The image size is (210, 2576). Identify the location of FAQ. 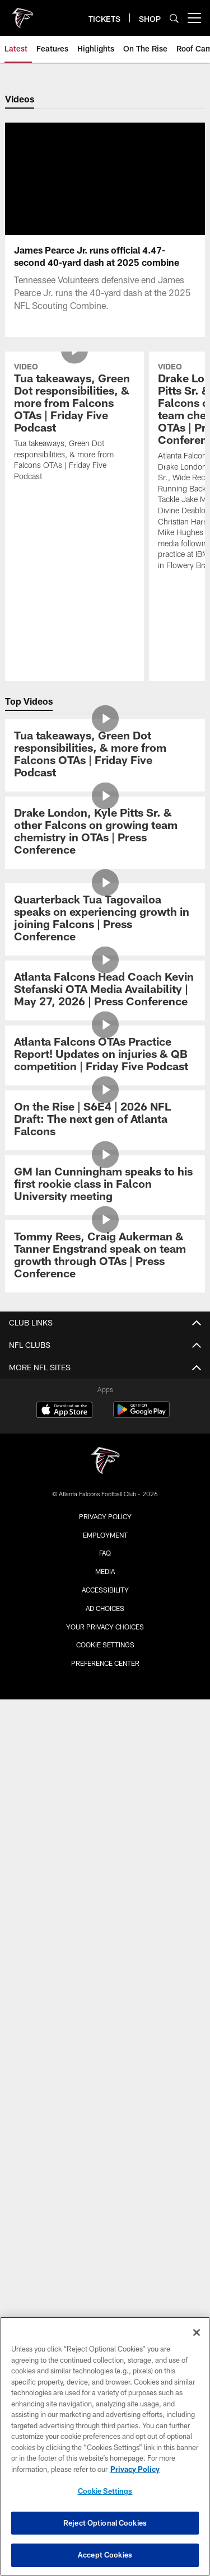
(105, 1553).